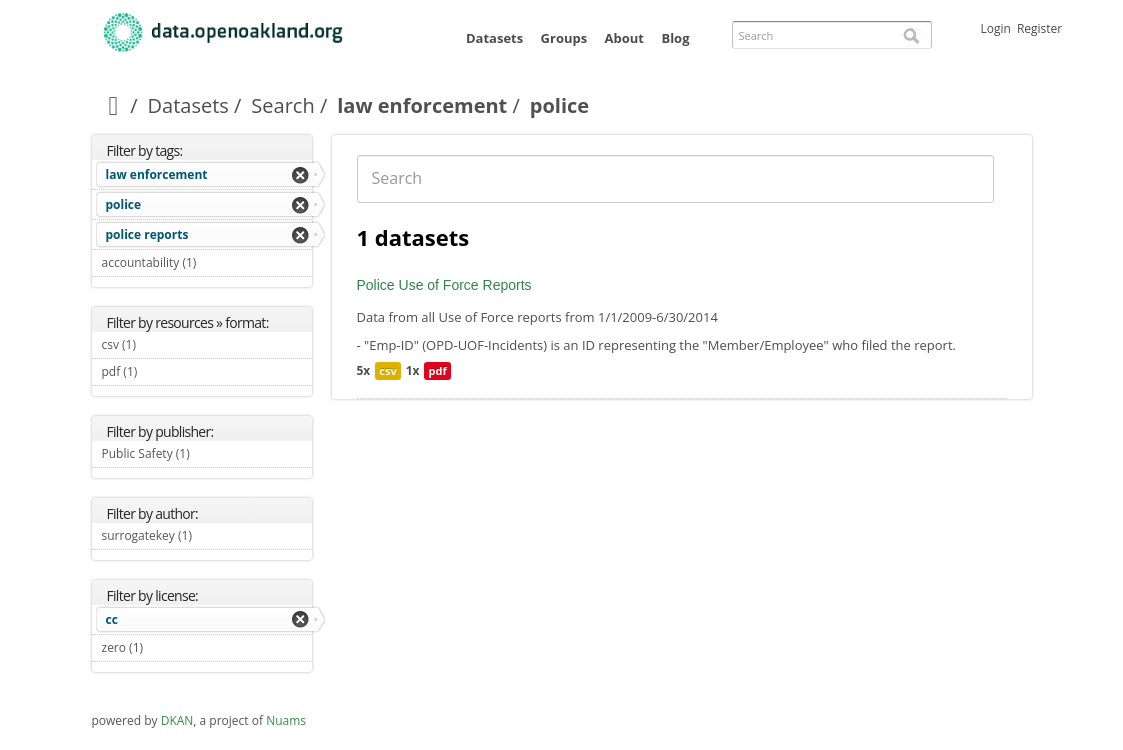 This screenshot has width=1123, height=750. I want to click on police reports, so click(147, 234).